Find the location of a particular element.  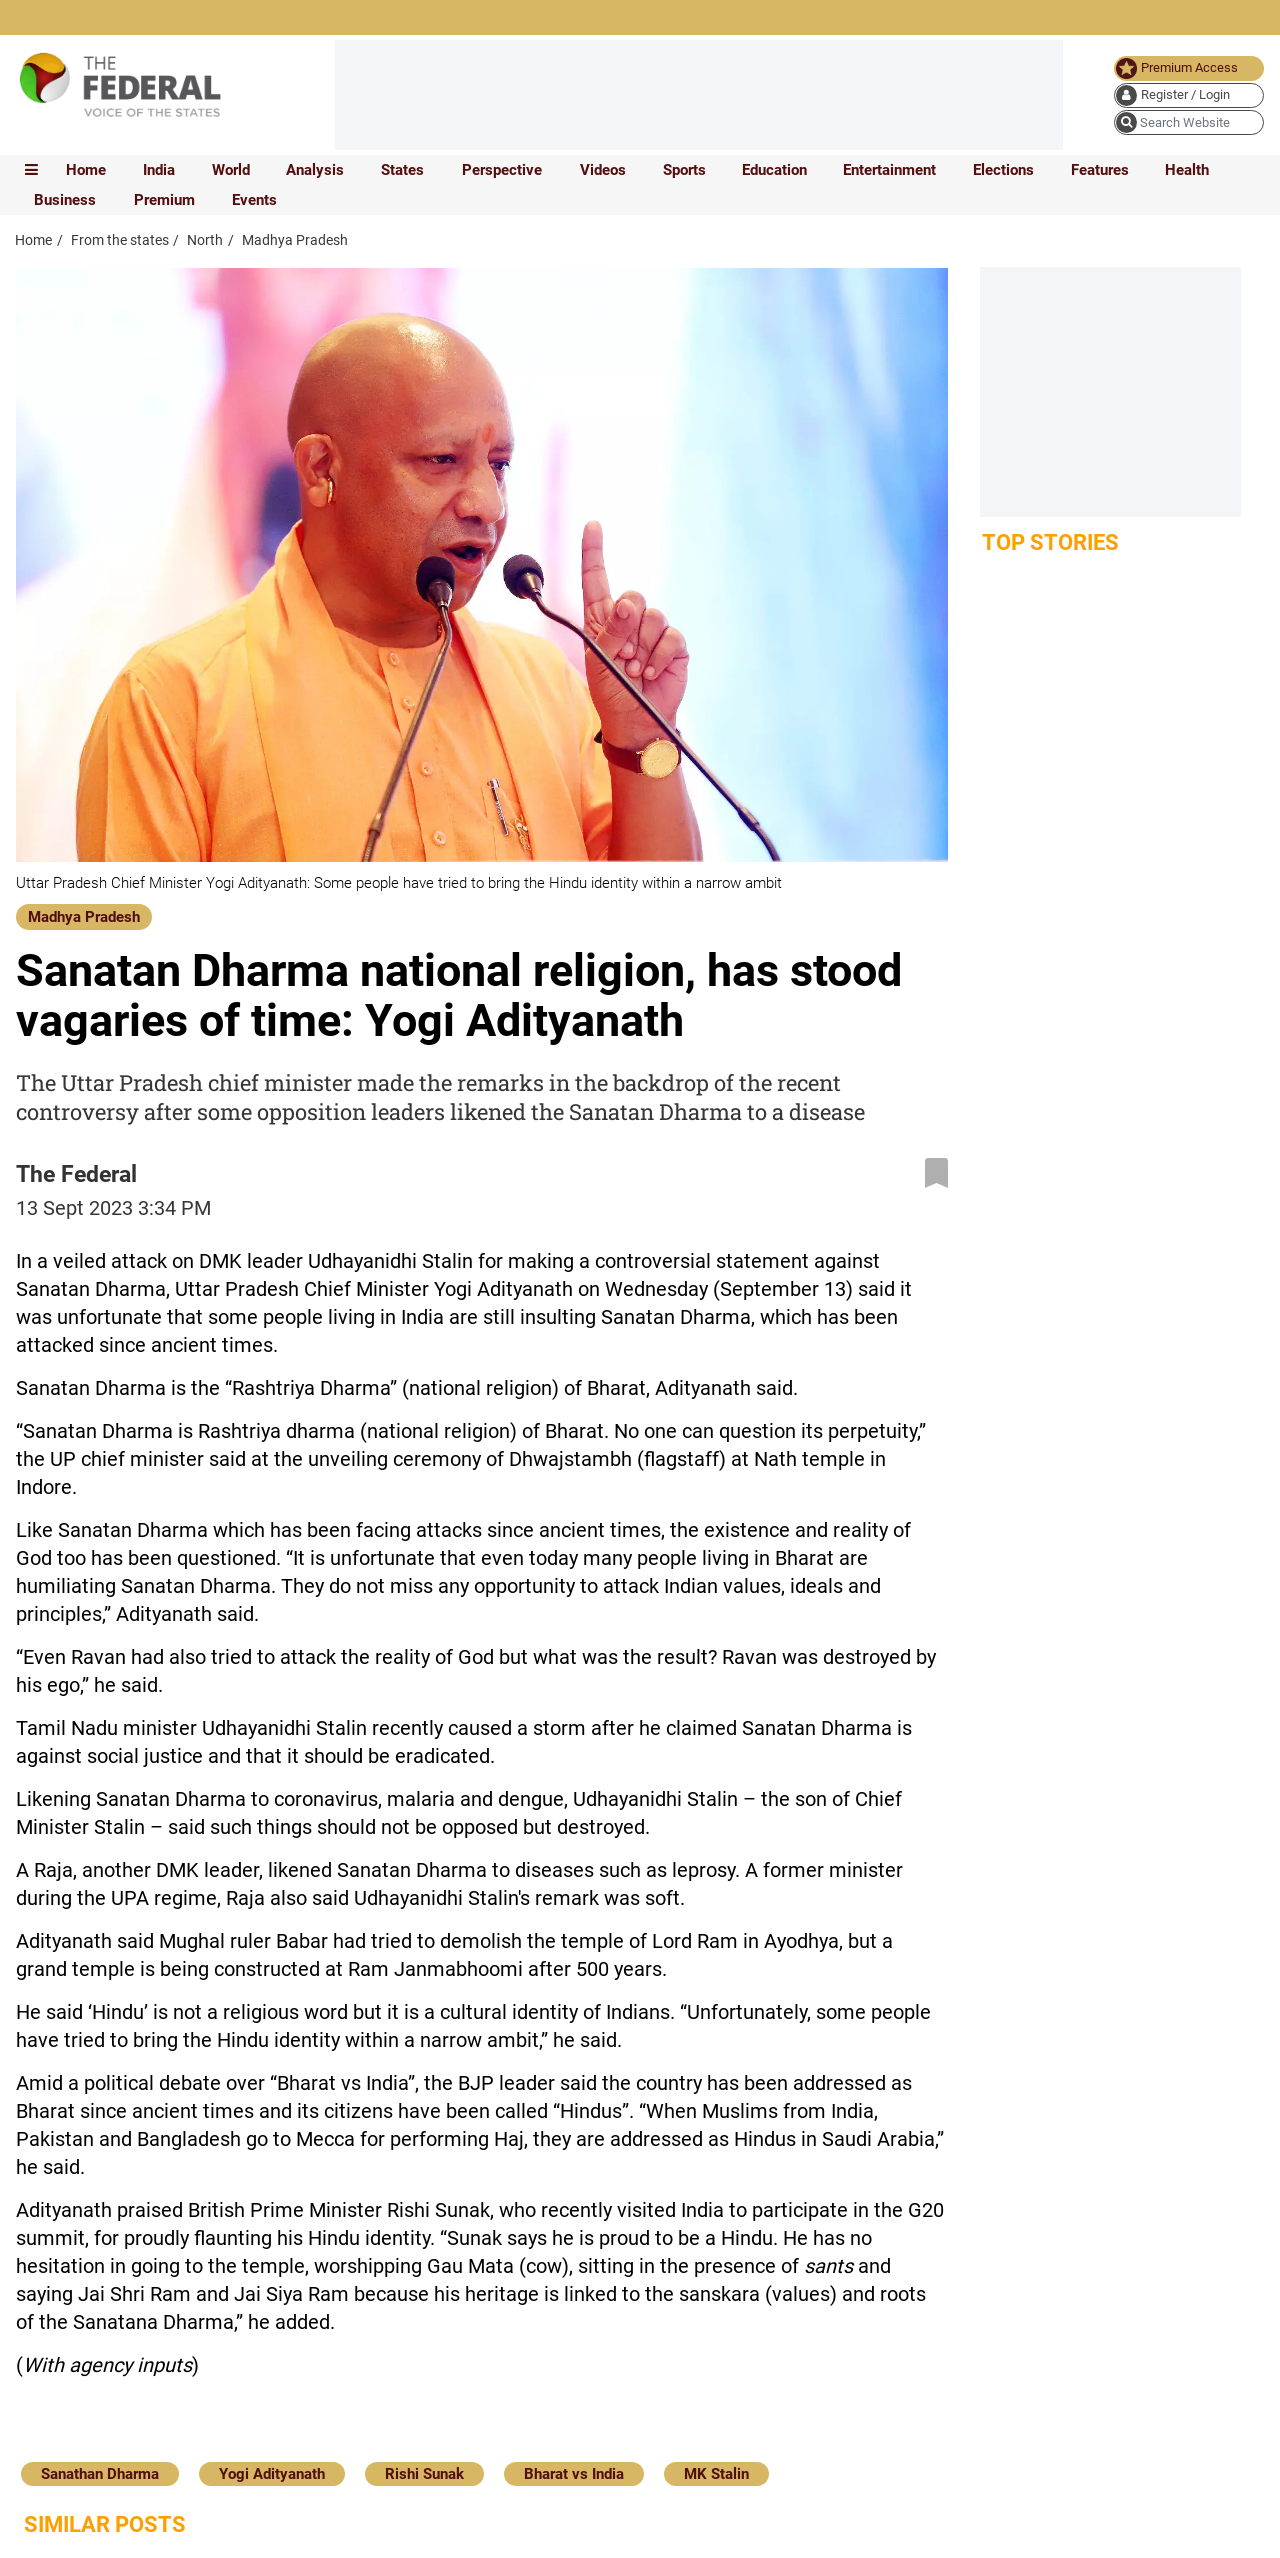

[Madhya Pradesh] is located at coordinates (84, 916).